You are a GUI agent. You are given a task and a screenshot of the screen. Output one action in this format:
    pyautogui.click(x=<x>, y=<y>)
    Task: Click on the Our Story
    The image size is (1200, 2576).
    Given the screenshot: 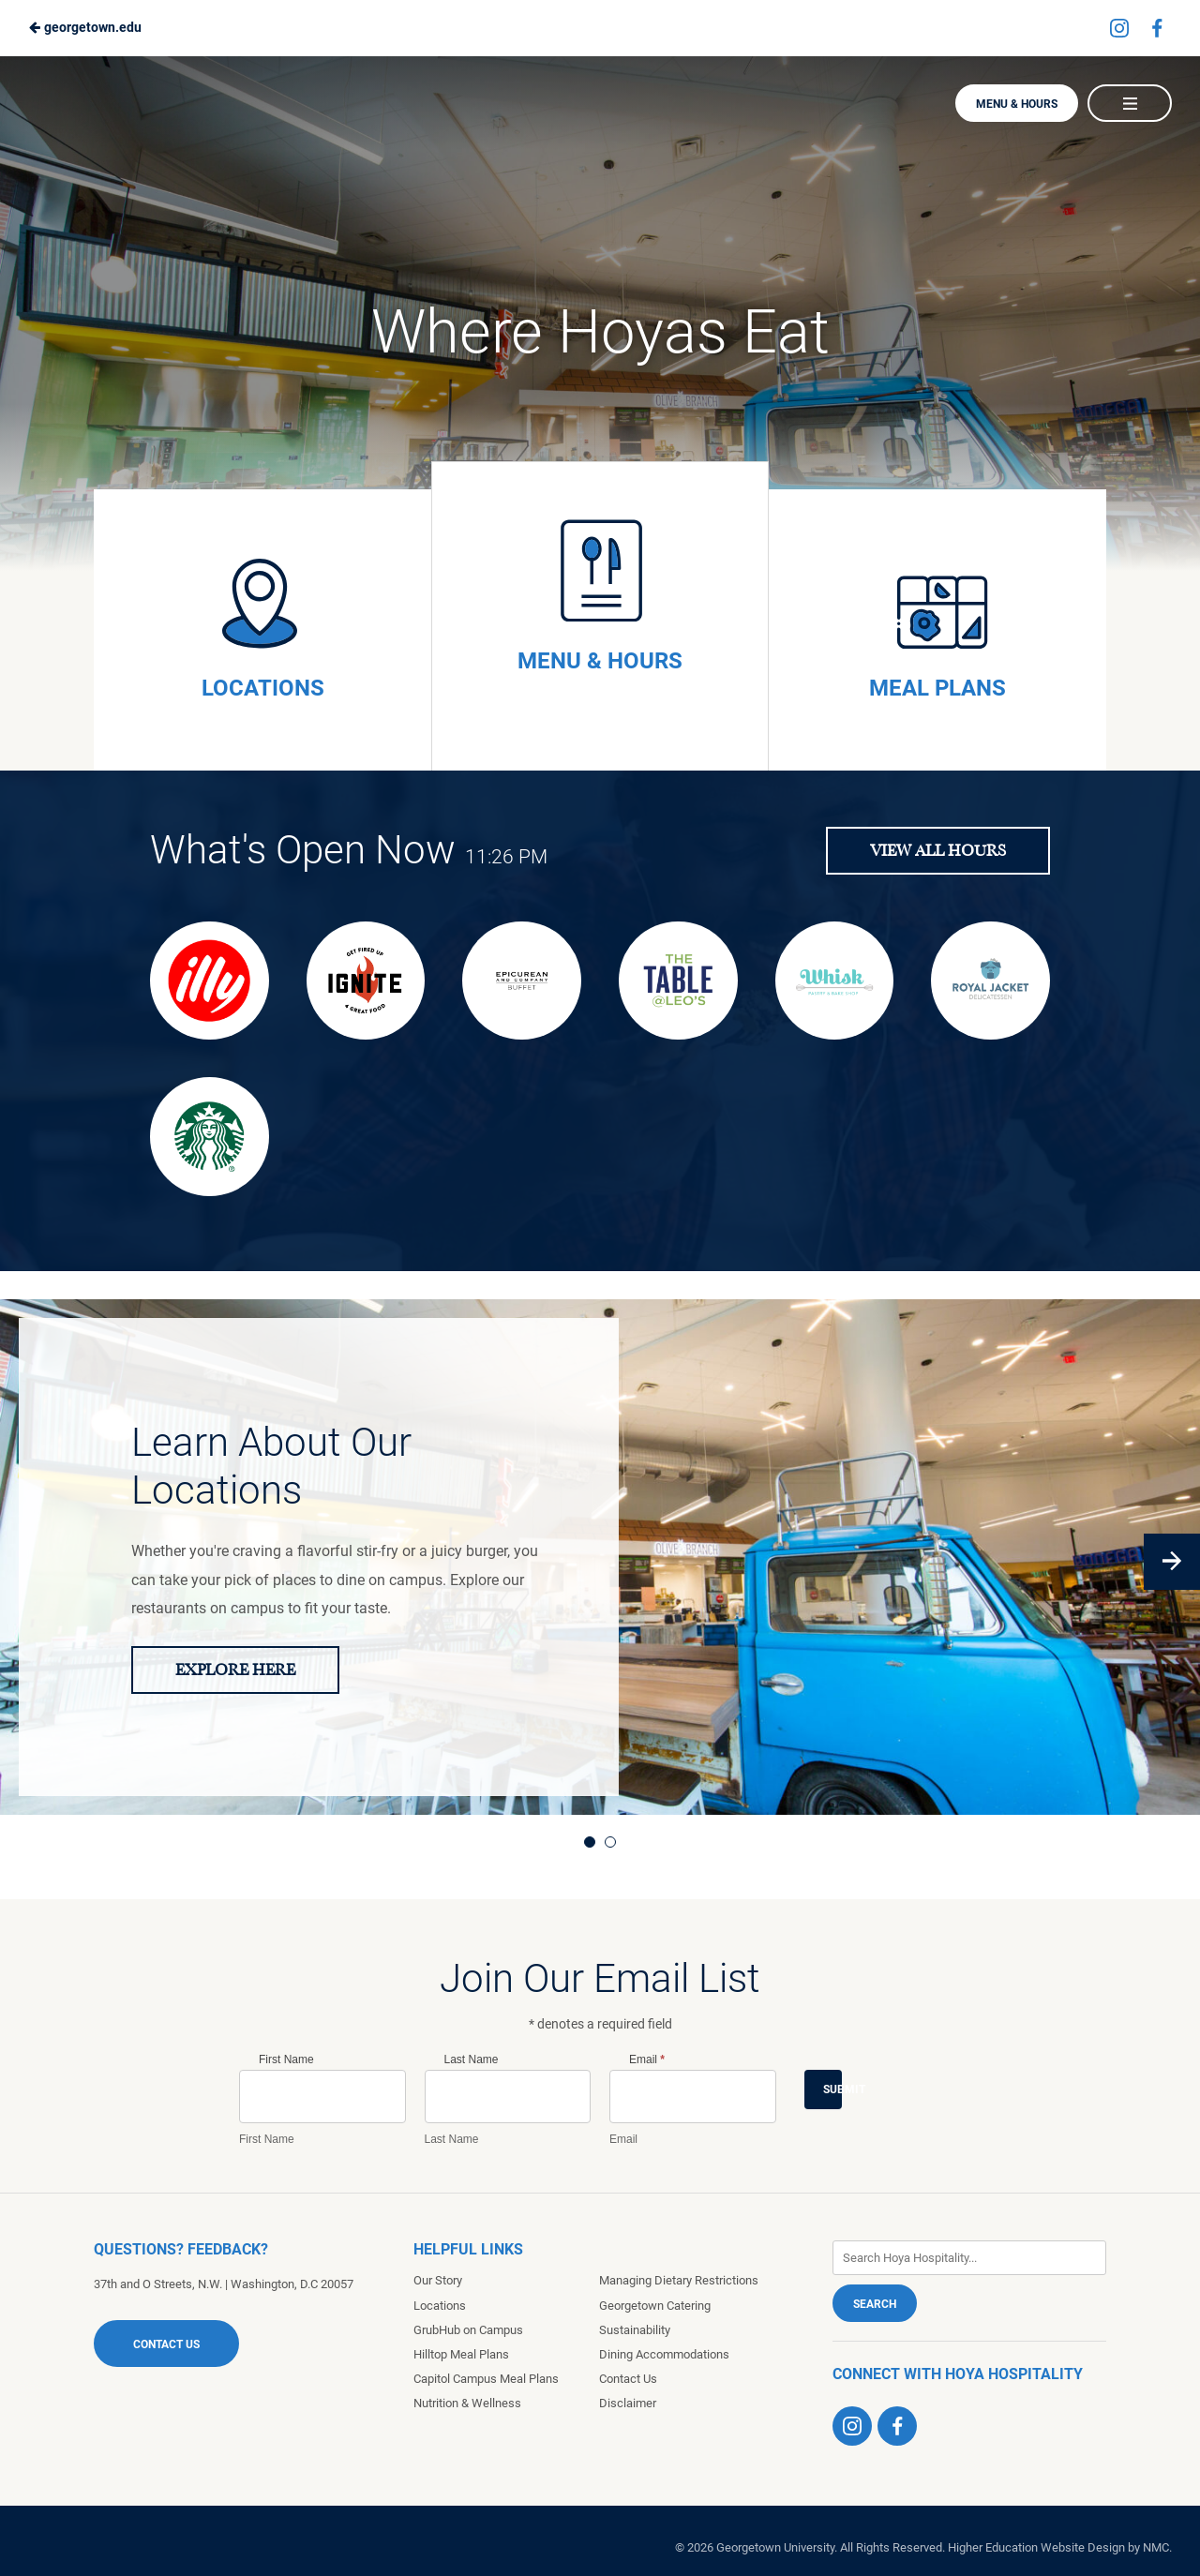 What is the action you would take?
    pyautogui.click(x=437, y=2280)
    